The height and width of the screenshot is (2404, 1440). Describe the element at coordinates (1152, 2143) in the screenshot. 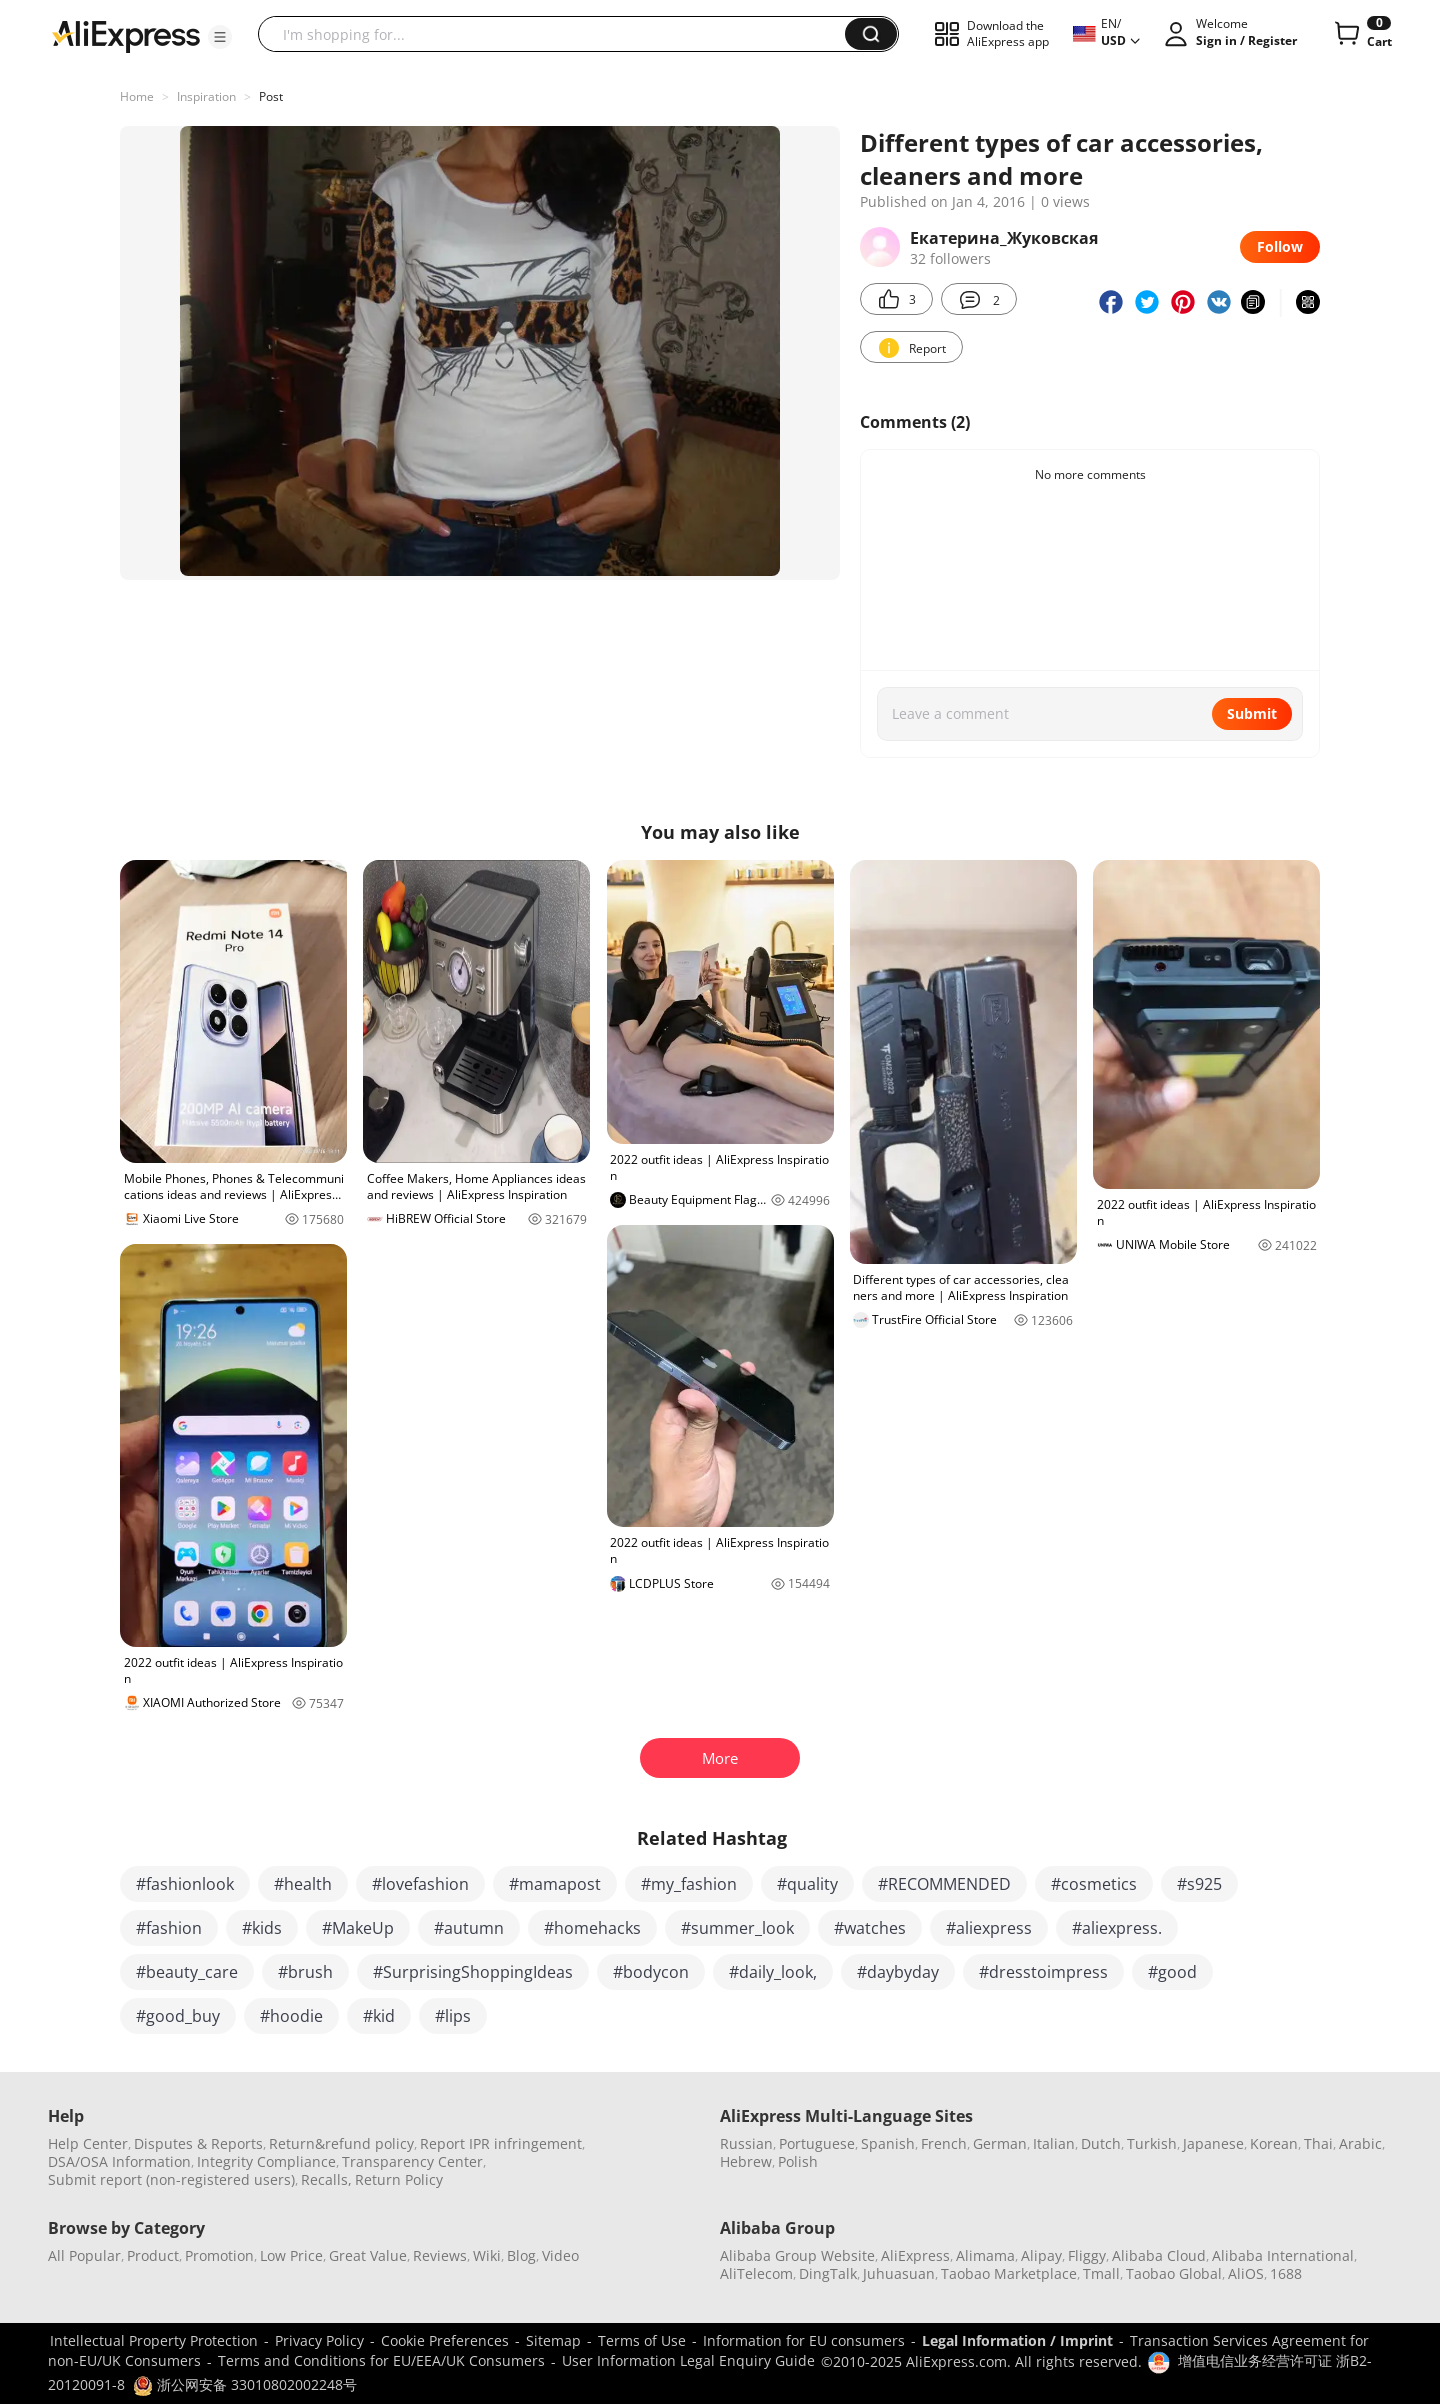

I see `Turkish` at that location.